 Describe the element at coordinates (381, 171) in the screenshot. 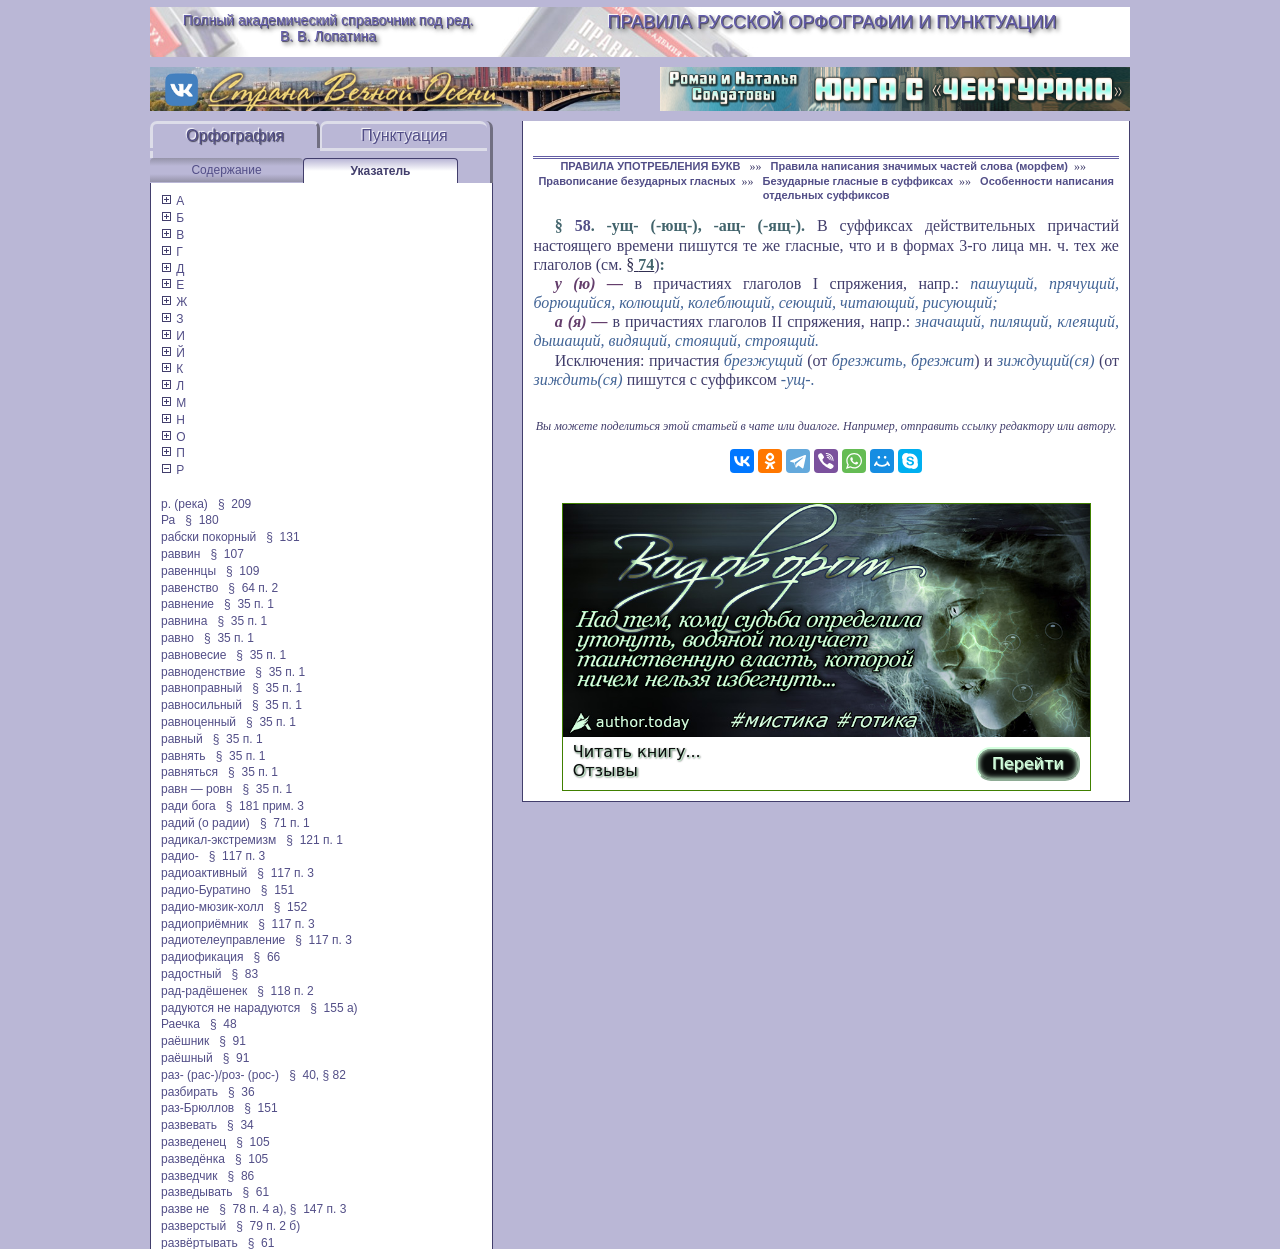

I see `Указатель` at that location.